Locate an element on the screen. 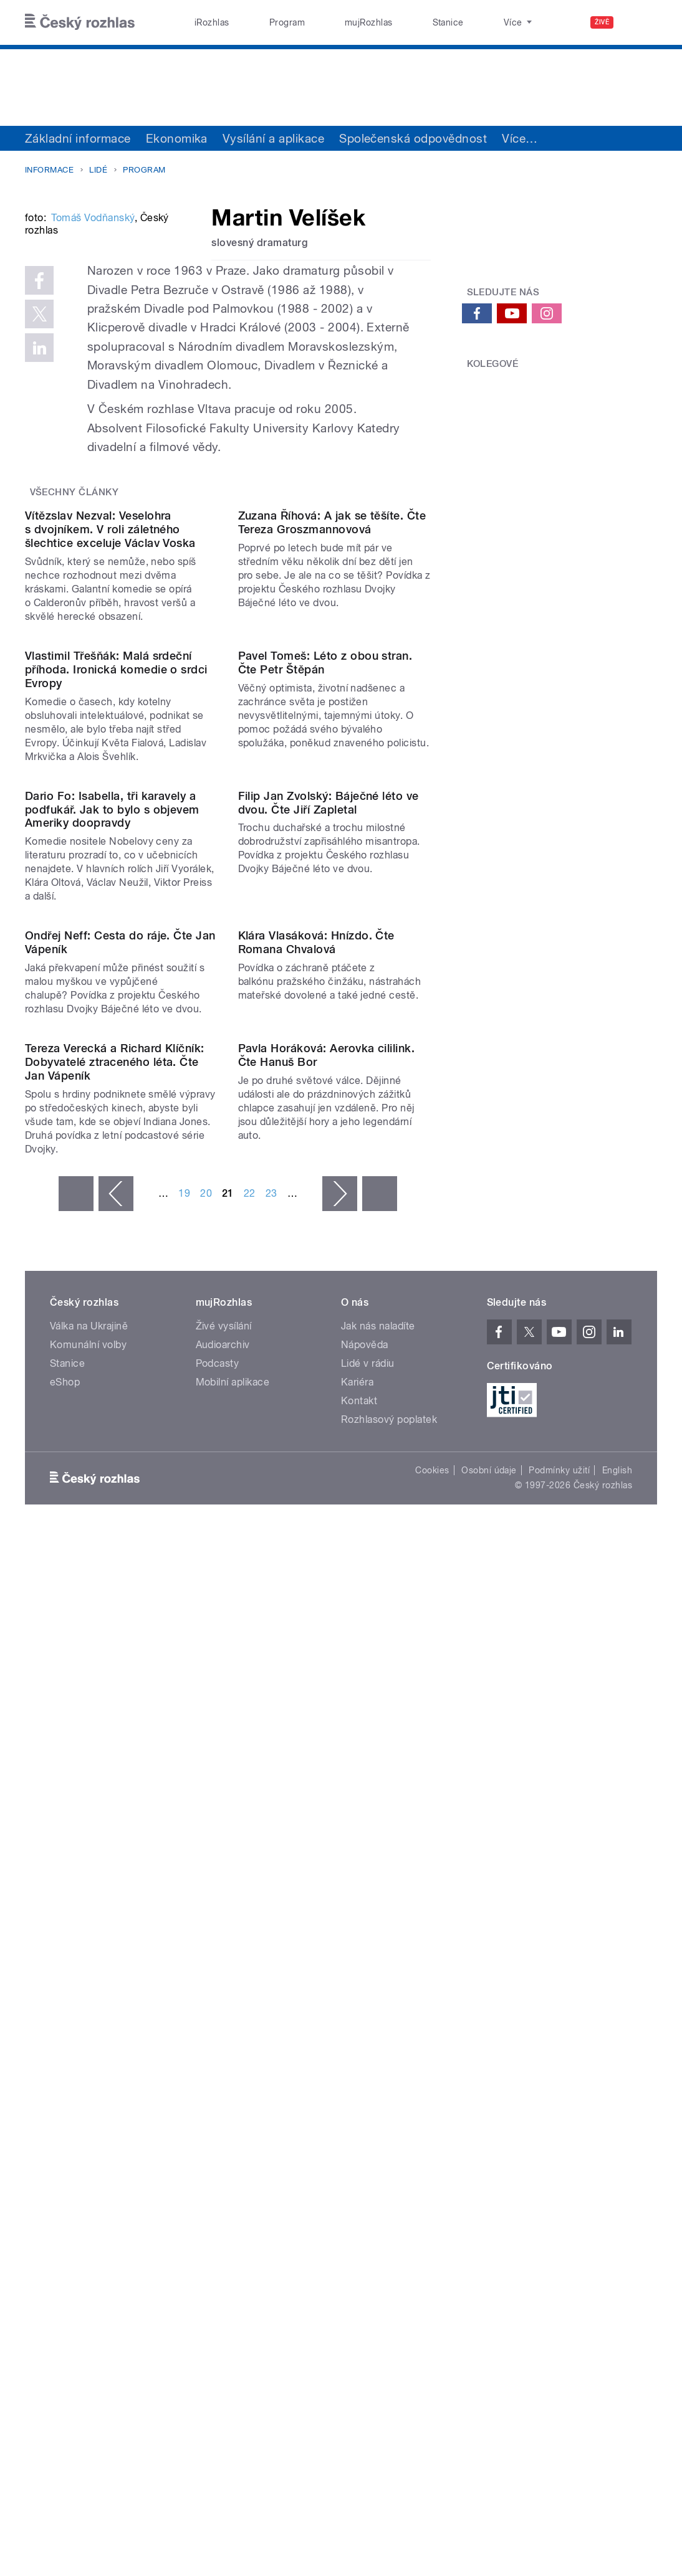  Kontakt is located at coordinates (359, 2105).